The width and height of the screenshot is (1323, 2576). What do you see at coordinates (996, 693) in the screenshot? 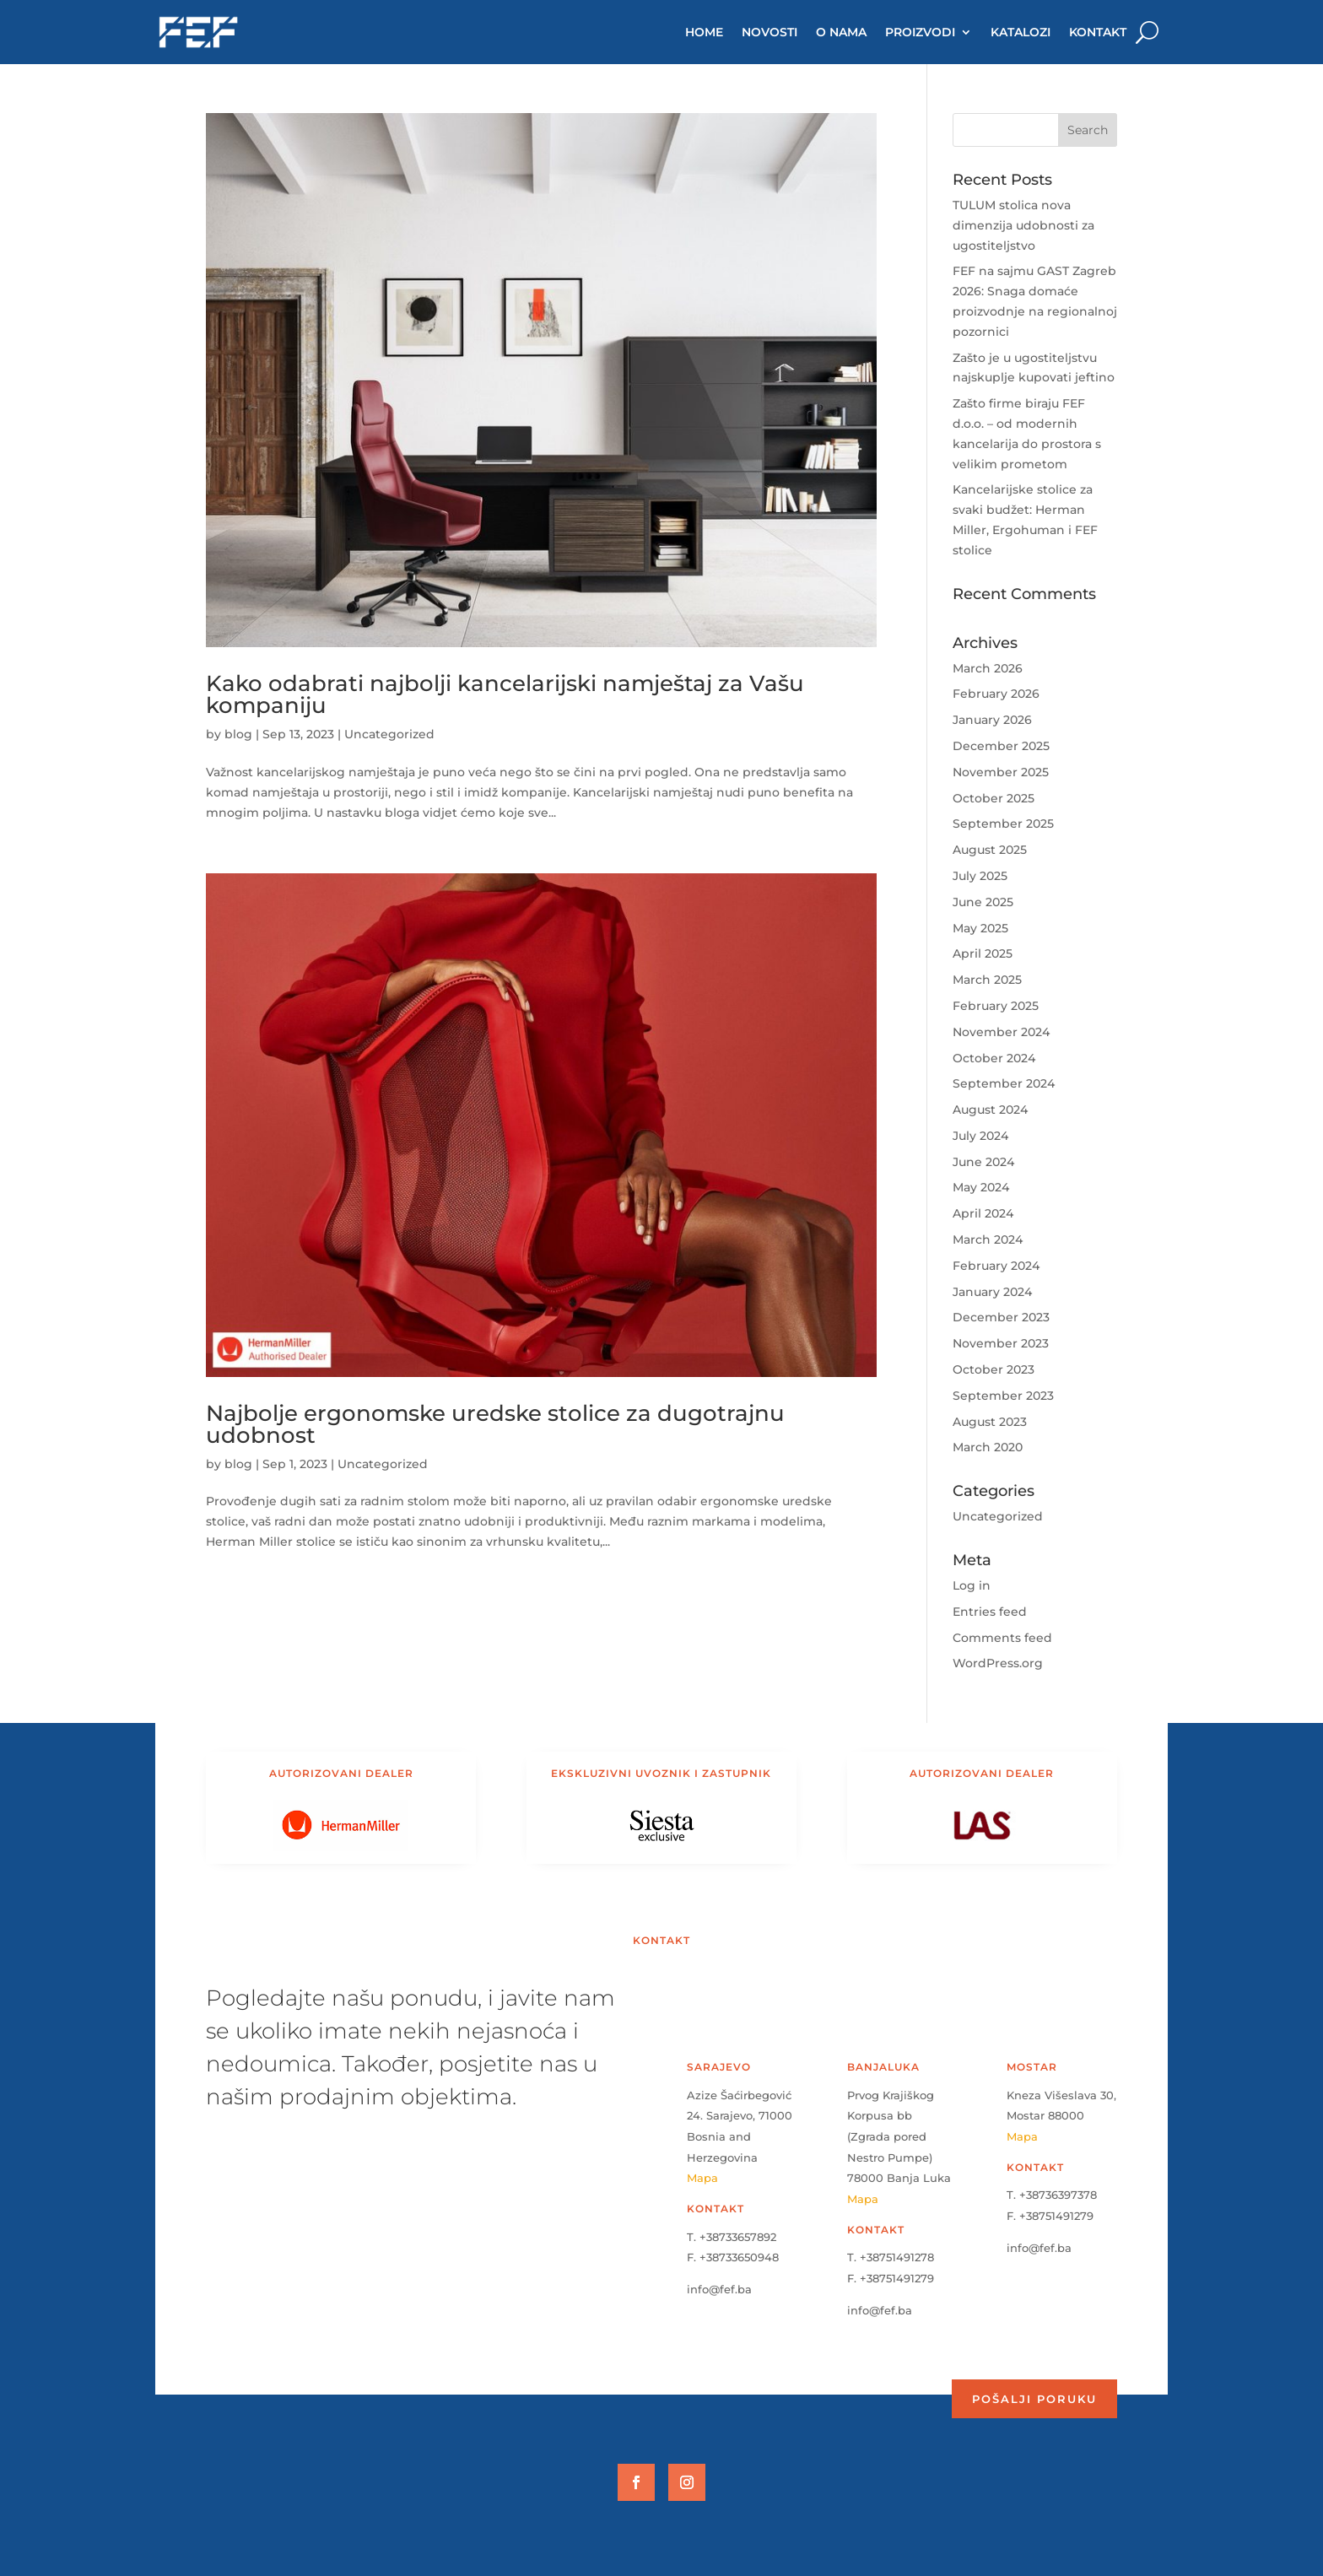
I see `February 2026` at bounding box center [996, 693].